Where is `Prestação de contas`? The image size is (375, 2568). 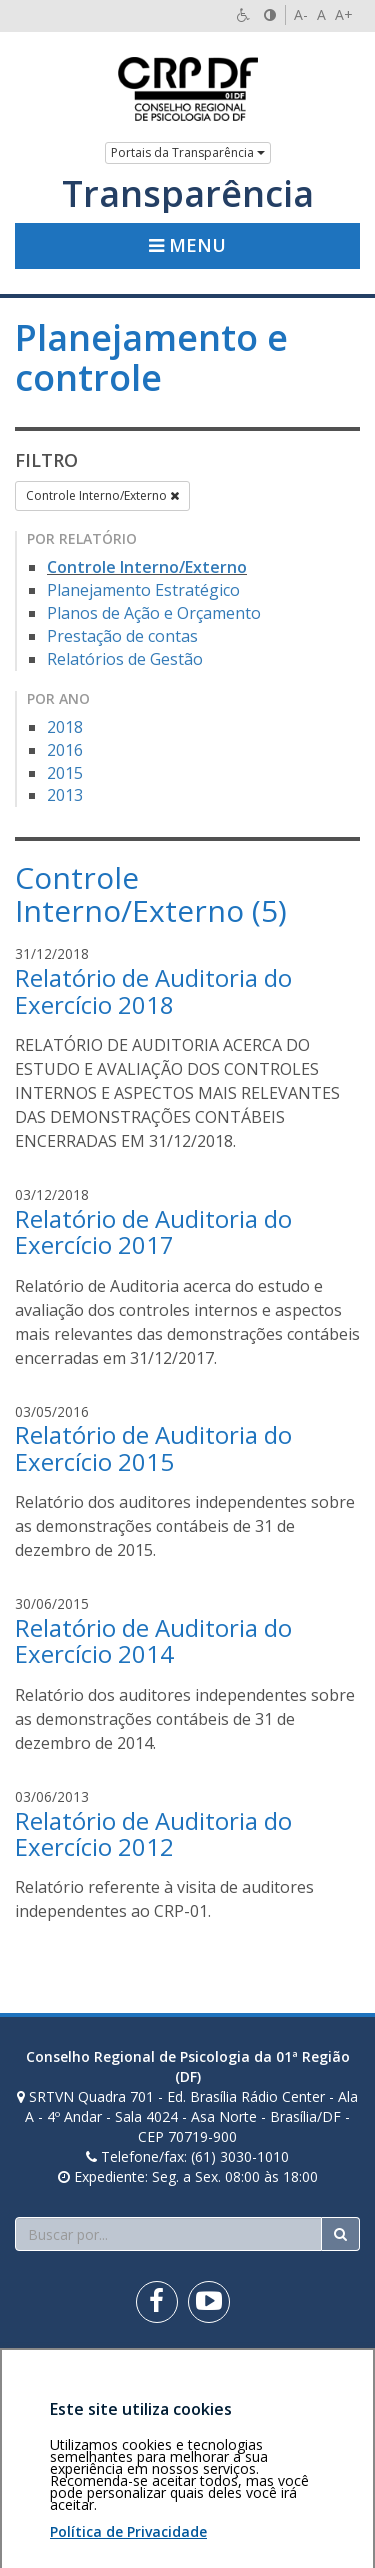 Prestação de contas is located at coordinates (122, 636).